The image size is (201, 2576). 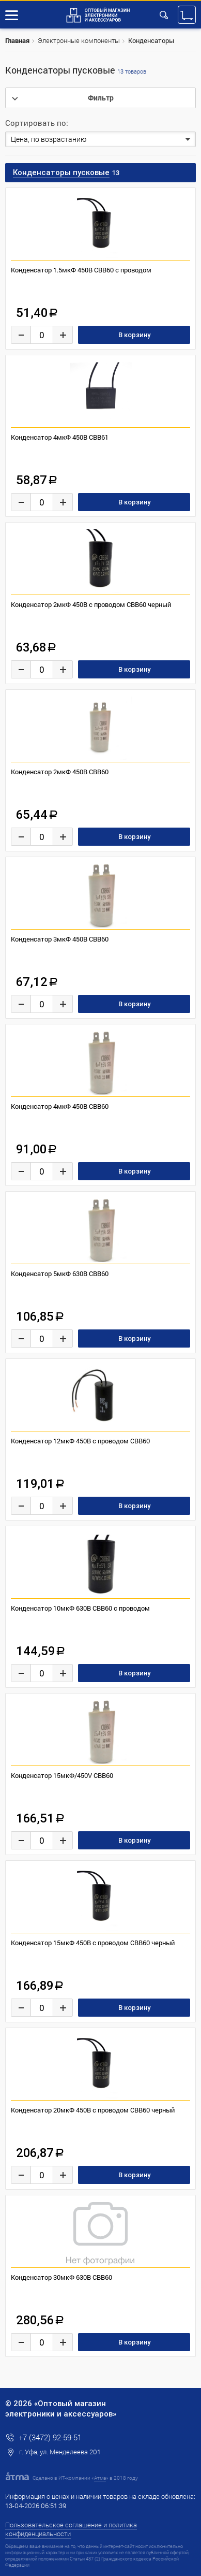 What do you see at coordinates (79, 40) in the screenshot?
I see `Электронные компоненты` at bounding box center [79, 40].